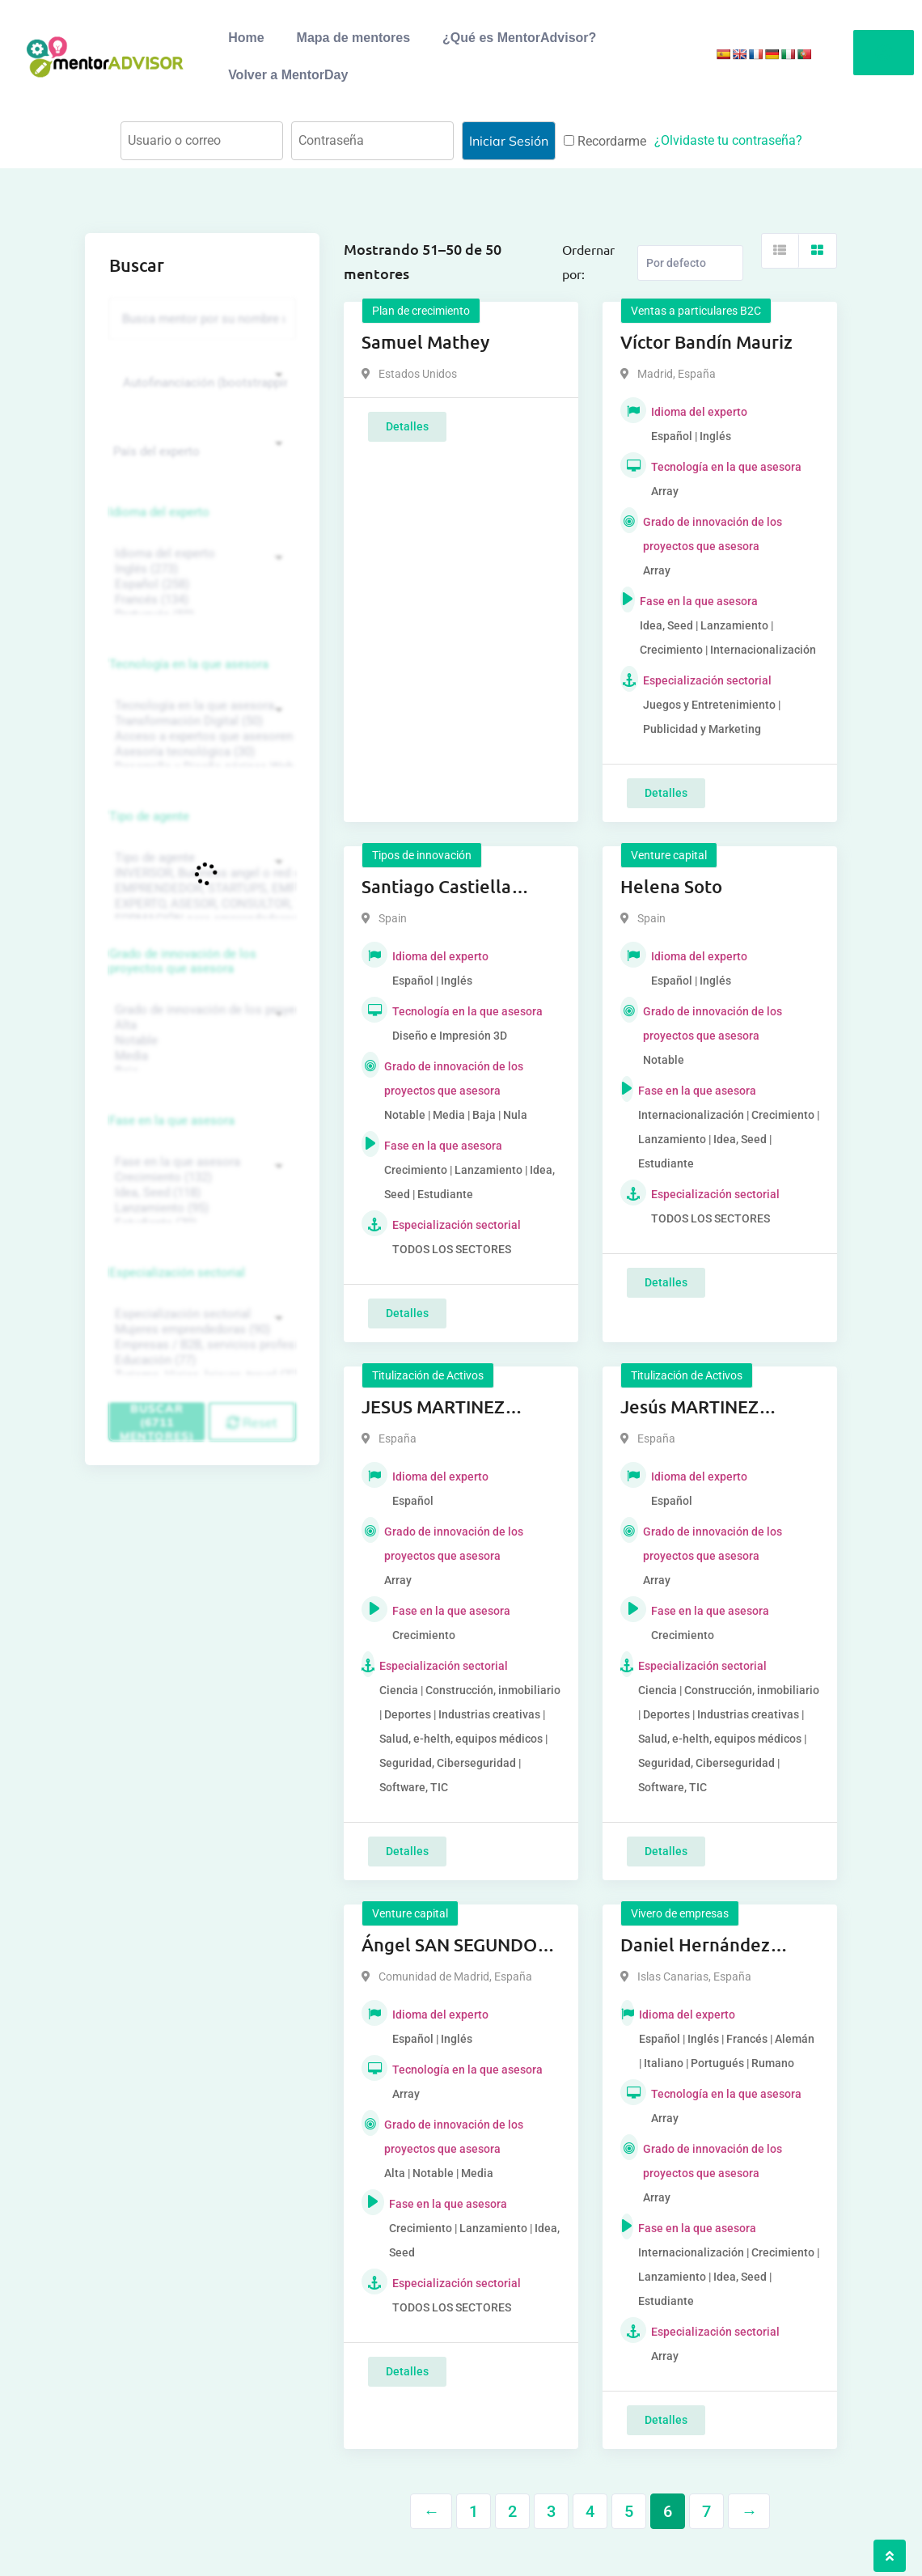 The width and height of the screenshot is (922, 2576). What do you see at coordinates (288, 75) in the screenshot?
I see `Volver a MentorDay` at bounding box center [288, 75].